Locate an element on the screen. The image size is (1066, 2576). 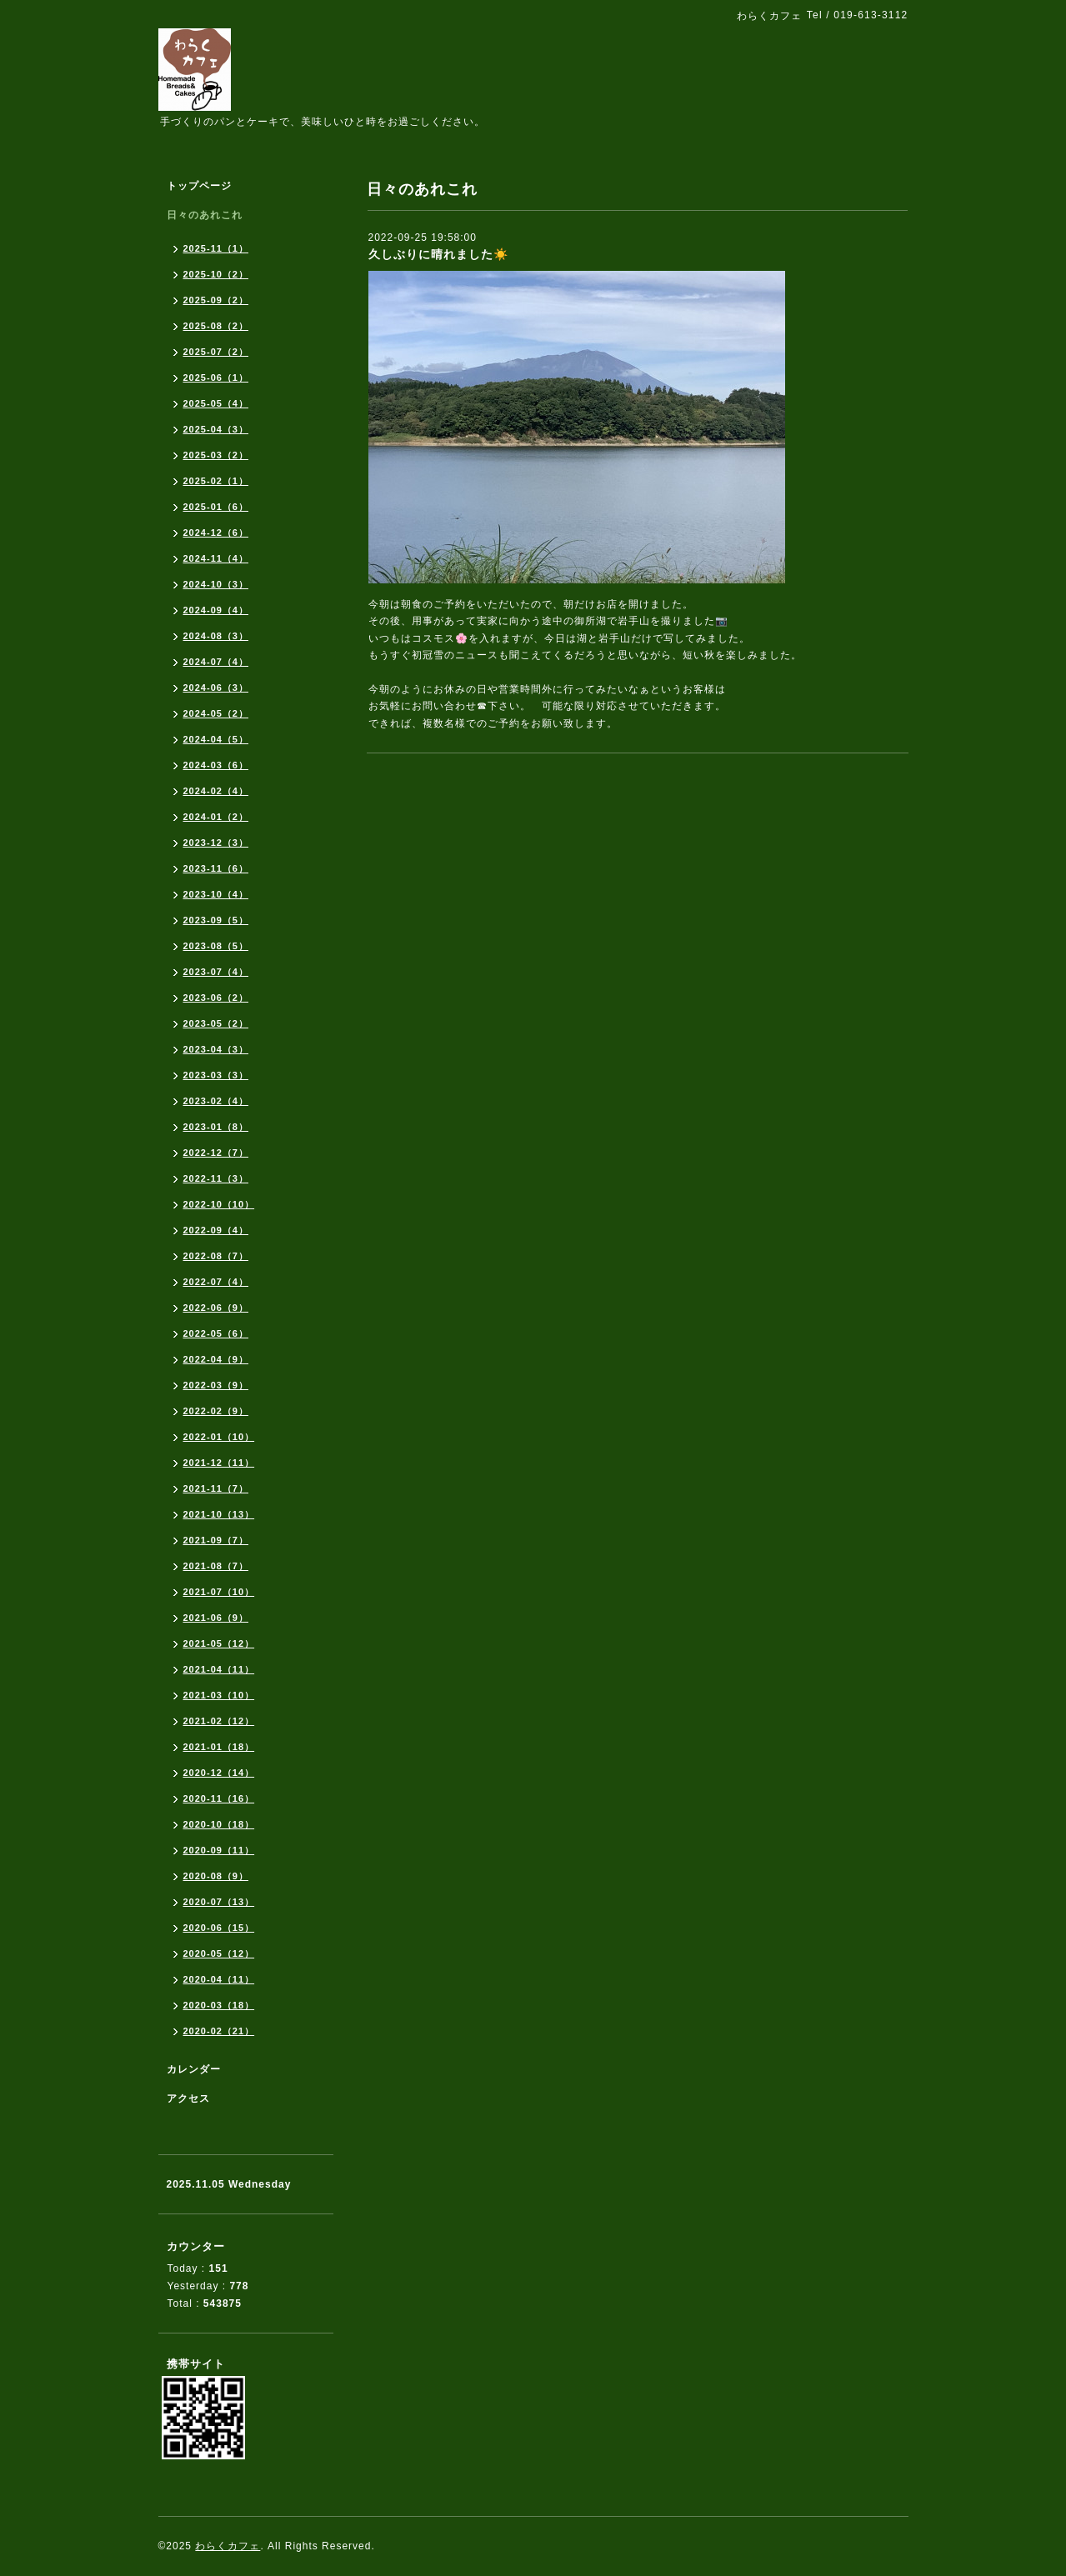
2021-12（11） is located at coordinates (219, 1463).